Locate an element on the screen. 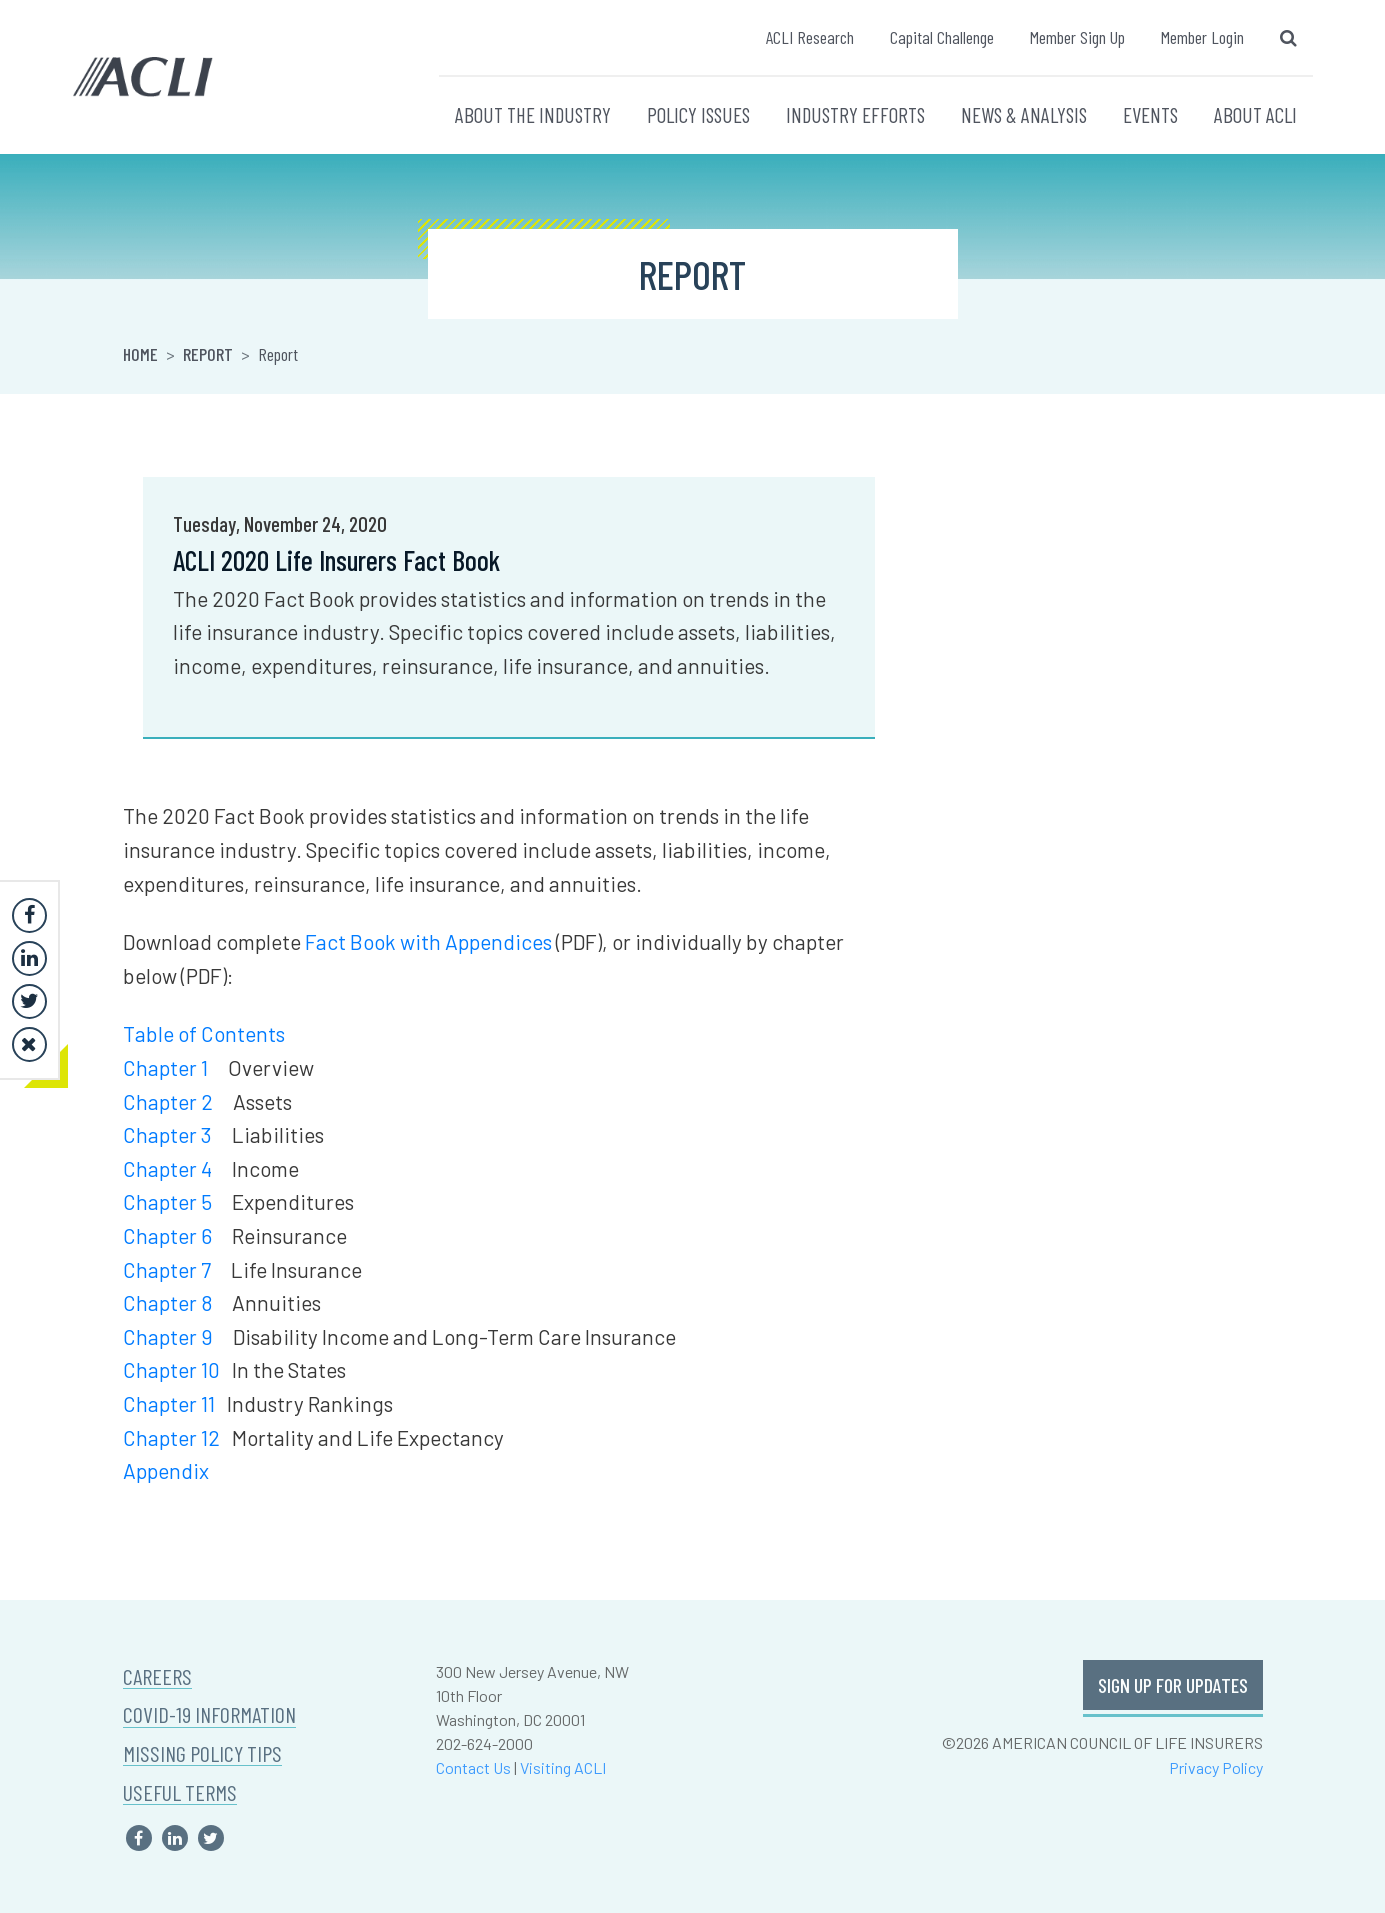  Appendix is located at coordinates (166, 1470).